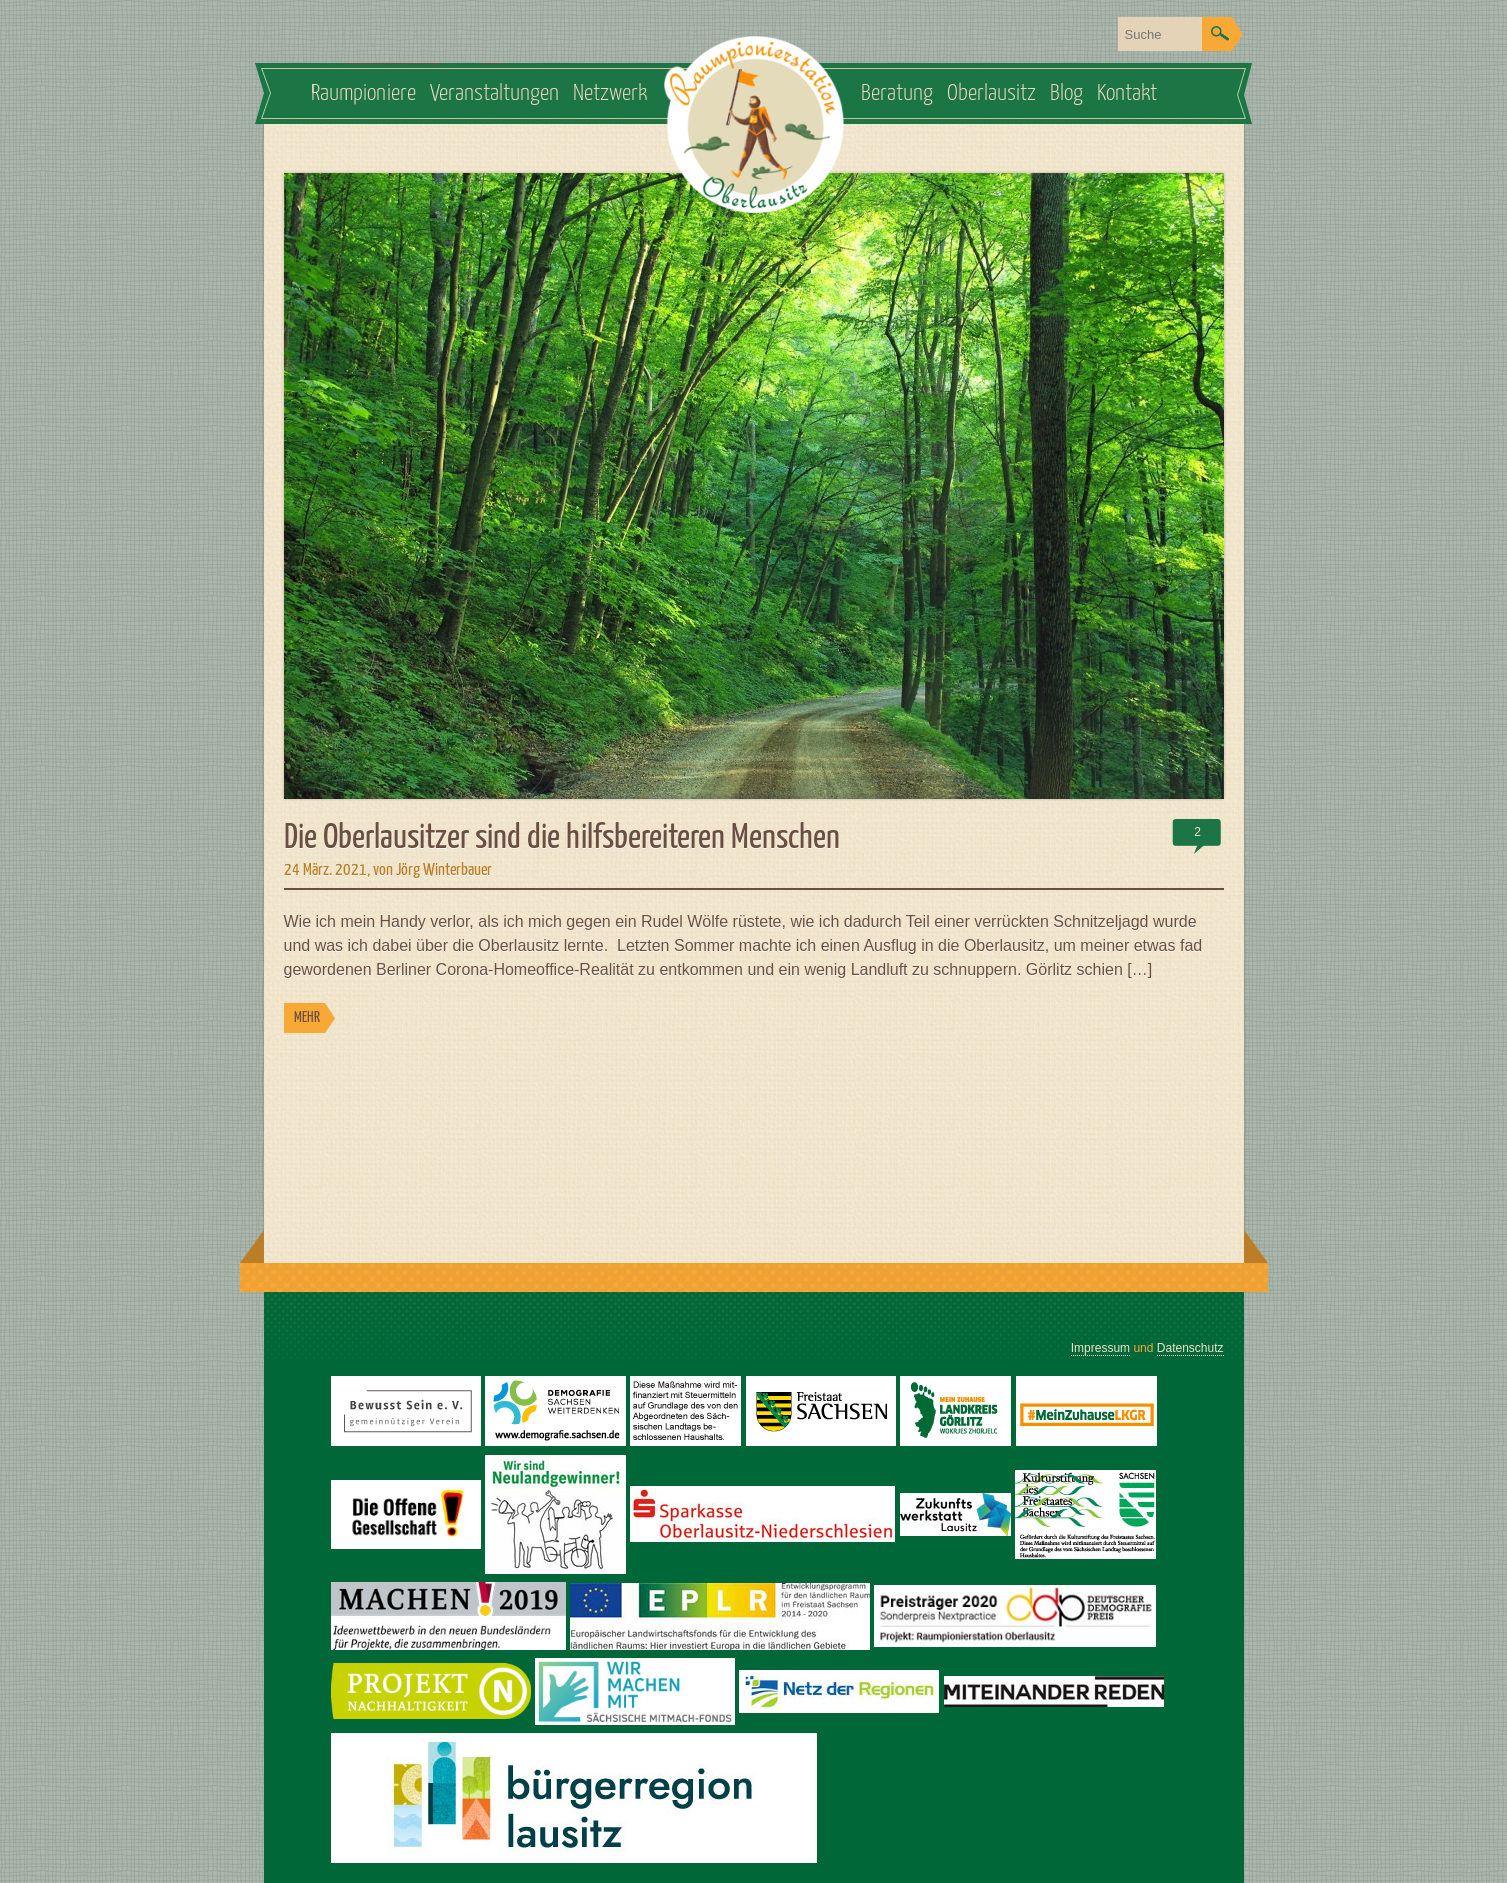  What do you see at coordinates (307, 1017) in the screenshot?
I see `MEHR` at bounding box center [307, 1017].